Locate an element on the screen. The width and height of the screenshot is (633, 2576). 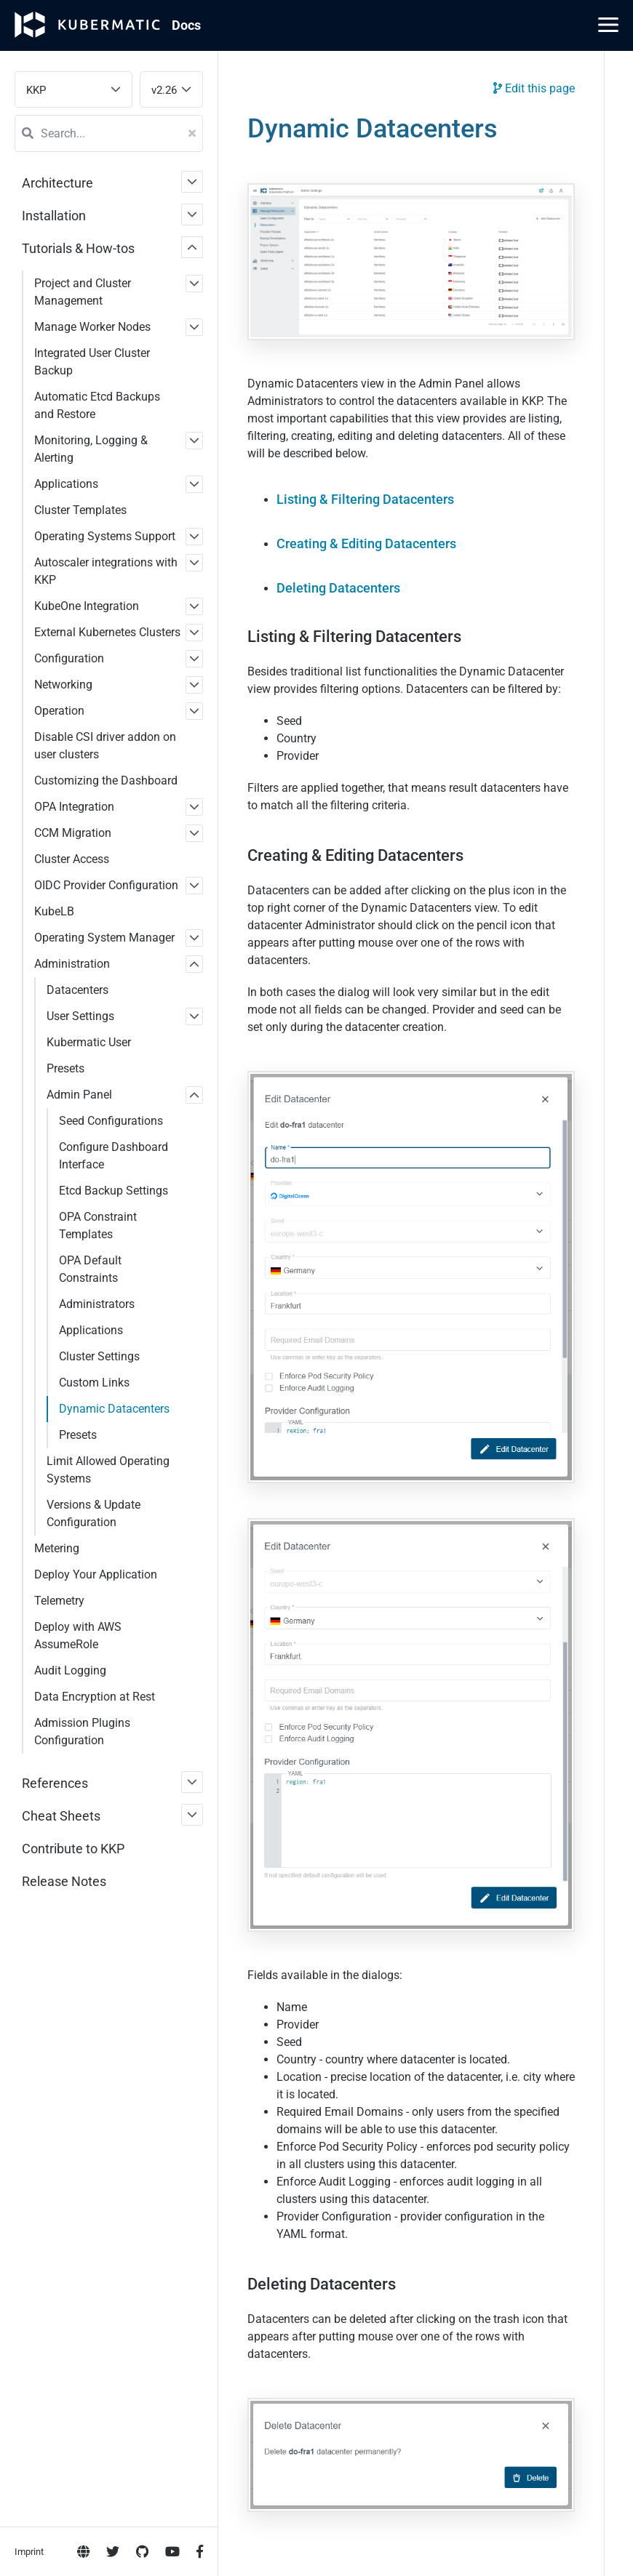
Applications is located at coordinates (66, 484).